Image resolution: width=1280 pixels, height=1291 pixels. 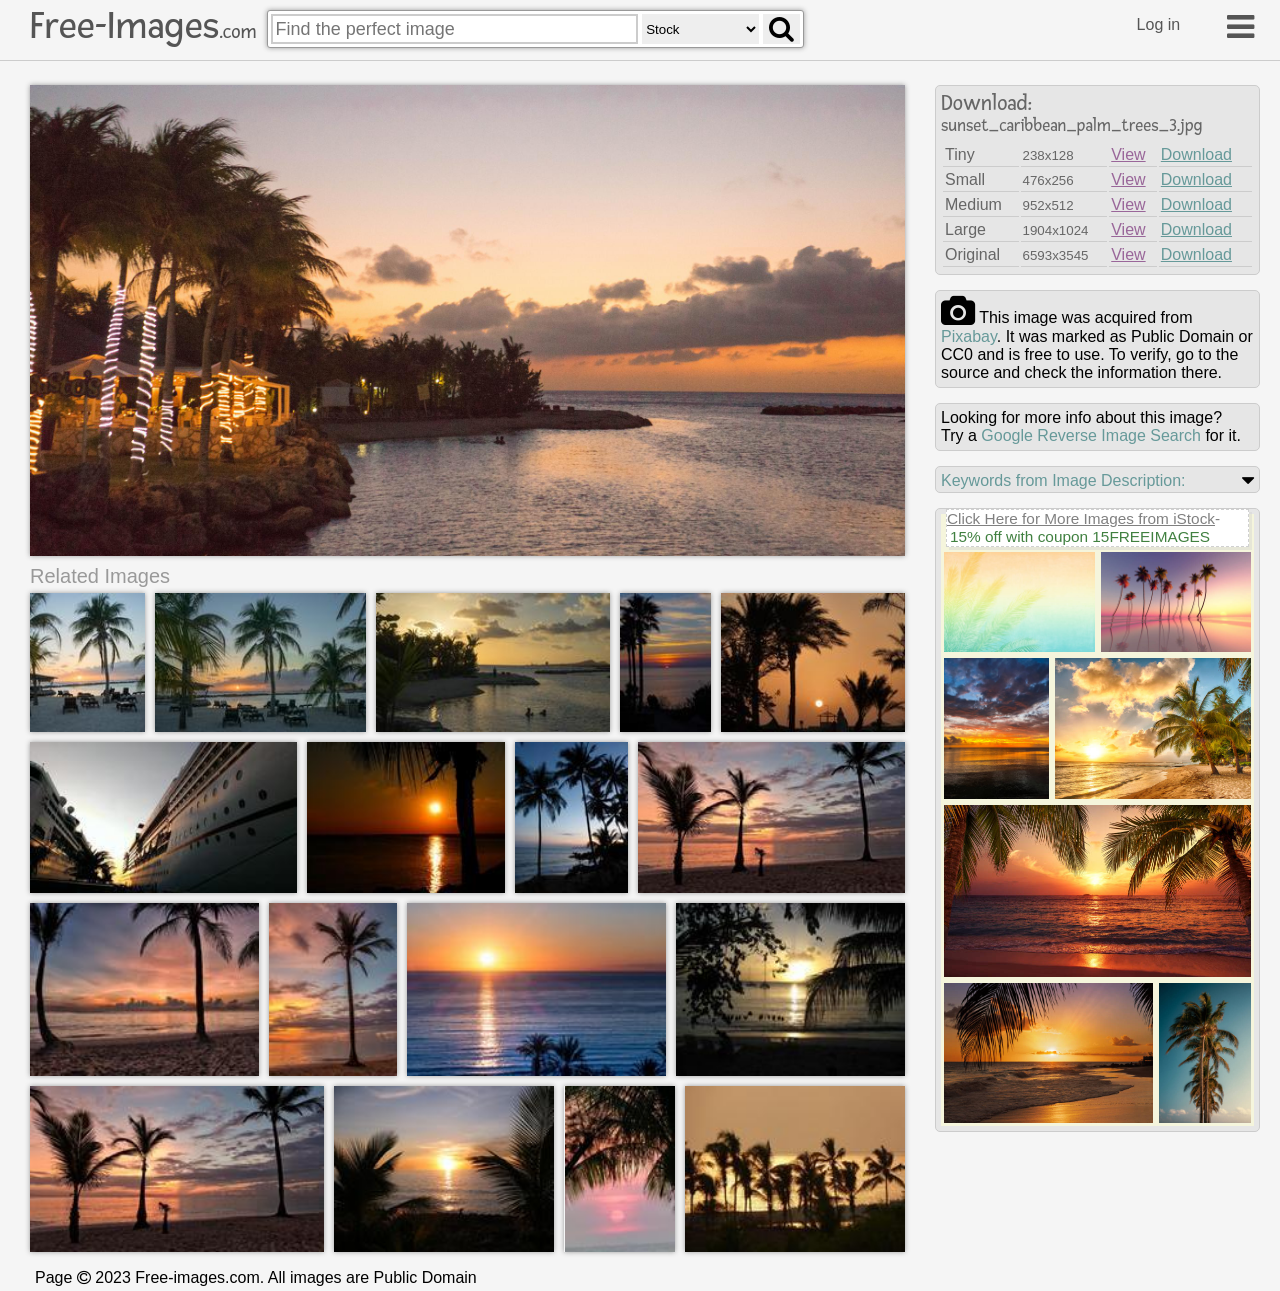 I want to click on pixabay, so click(x=969, y=336).